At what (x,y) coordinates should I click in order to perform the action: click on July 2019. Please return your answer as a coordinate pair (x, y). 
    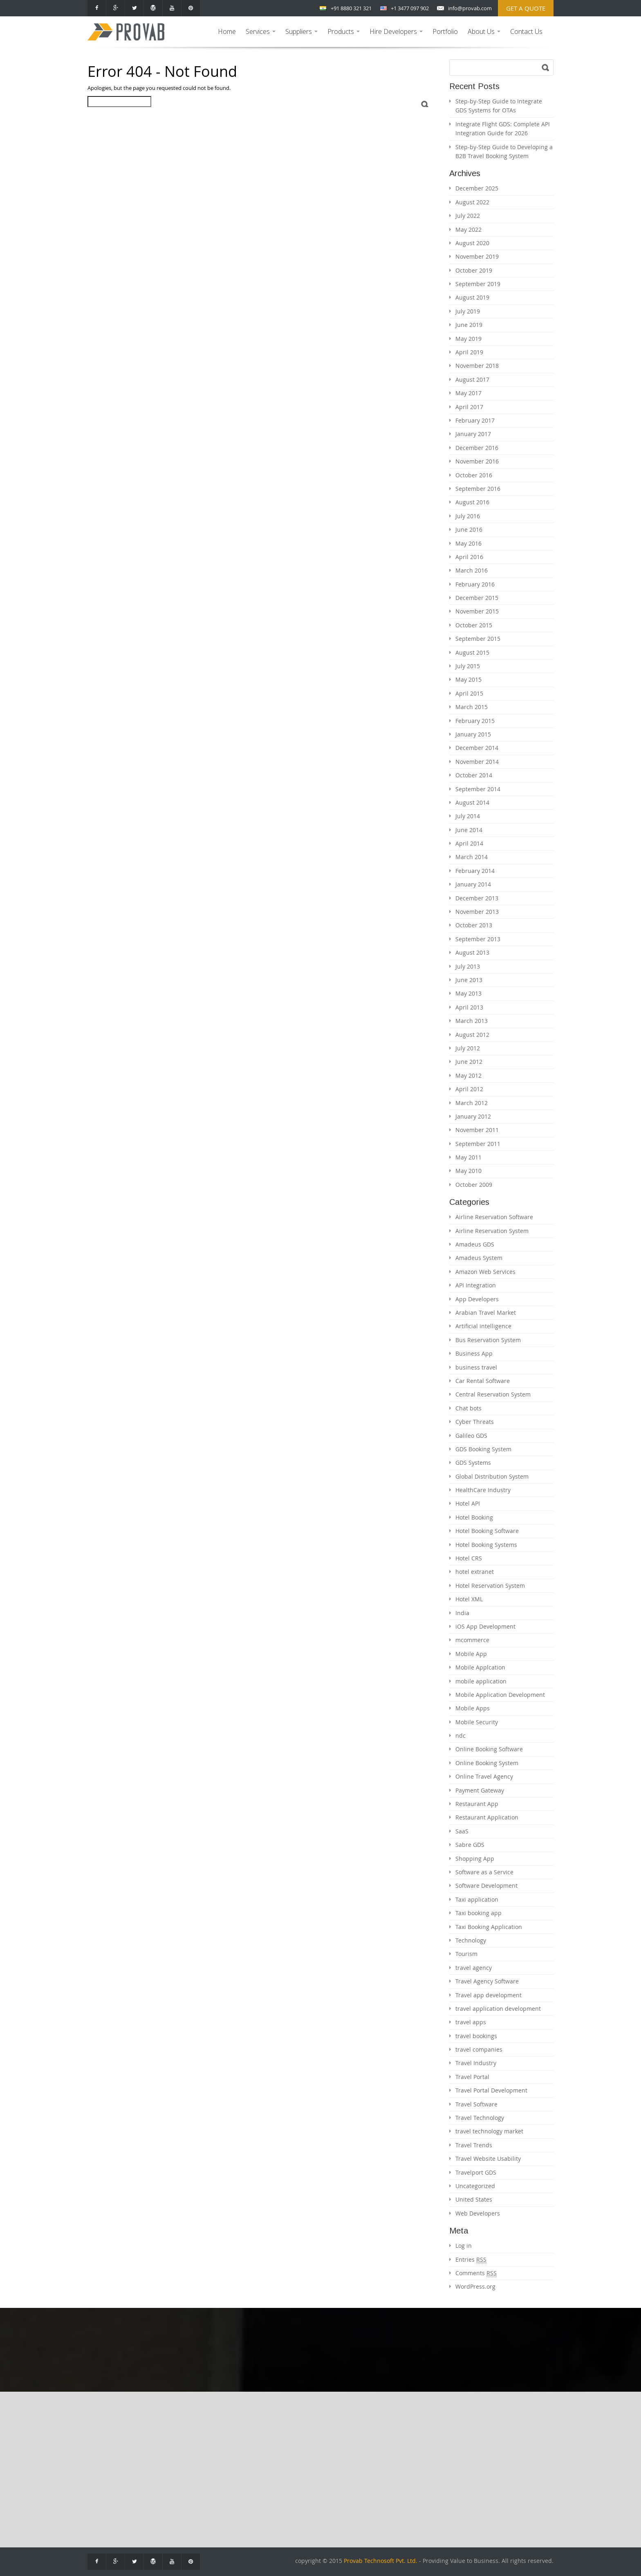
    Looking at the image, I should click on (467, 311).